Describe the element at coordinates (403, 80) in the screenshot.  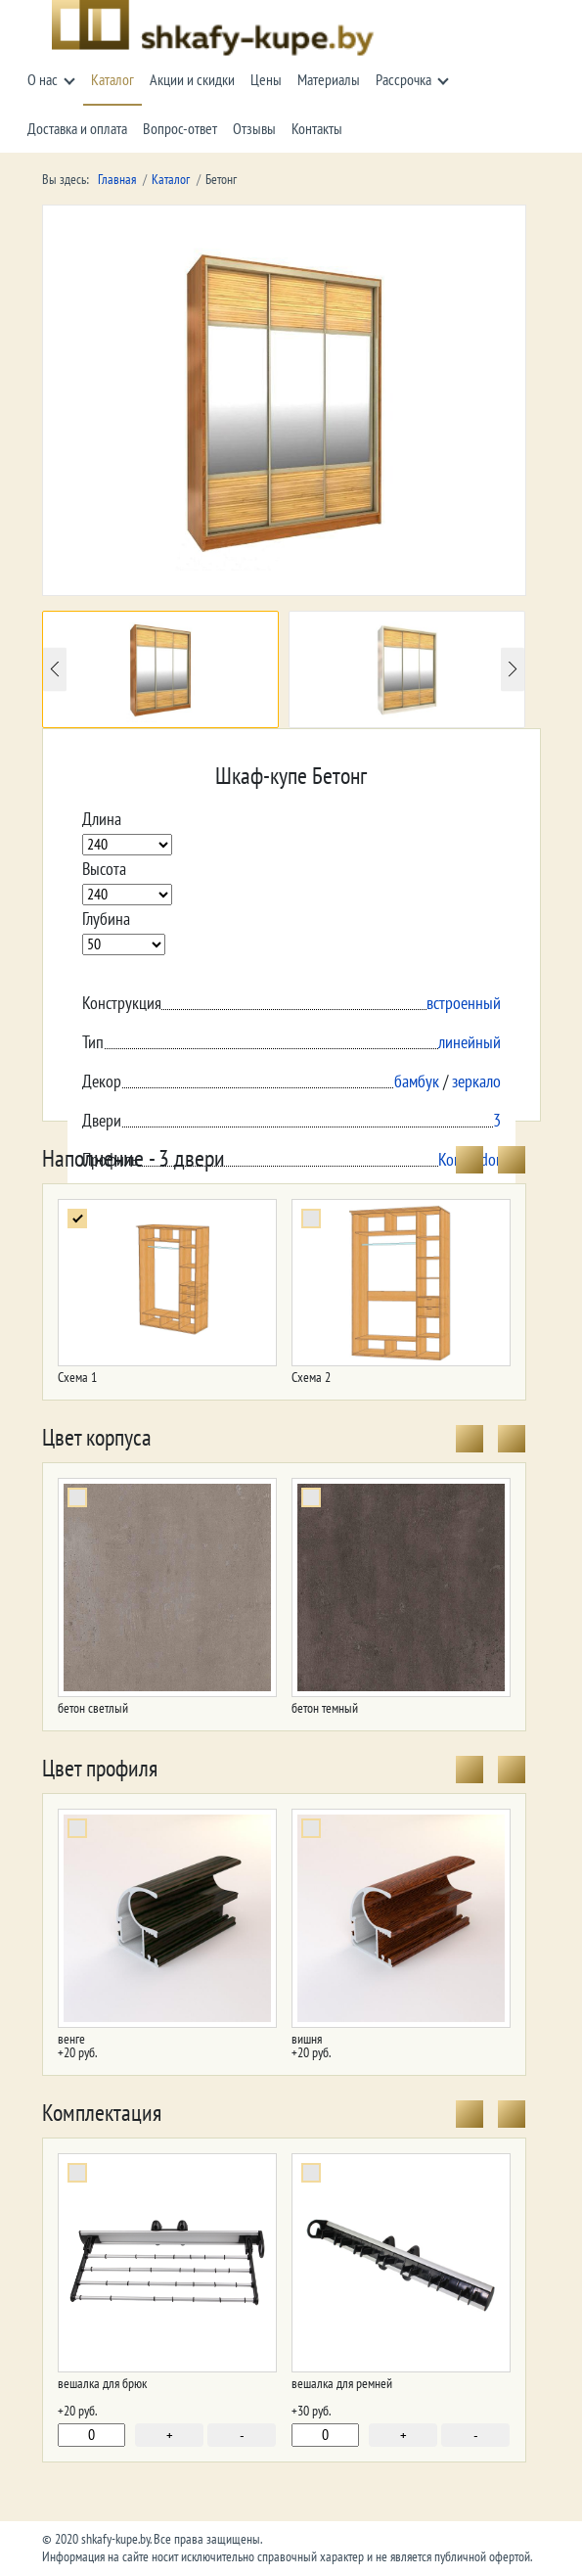
I see `Рассрочка` at that location.